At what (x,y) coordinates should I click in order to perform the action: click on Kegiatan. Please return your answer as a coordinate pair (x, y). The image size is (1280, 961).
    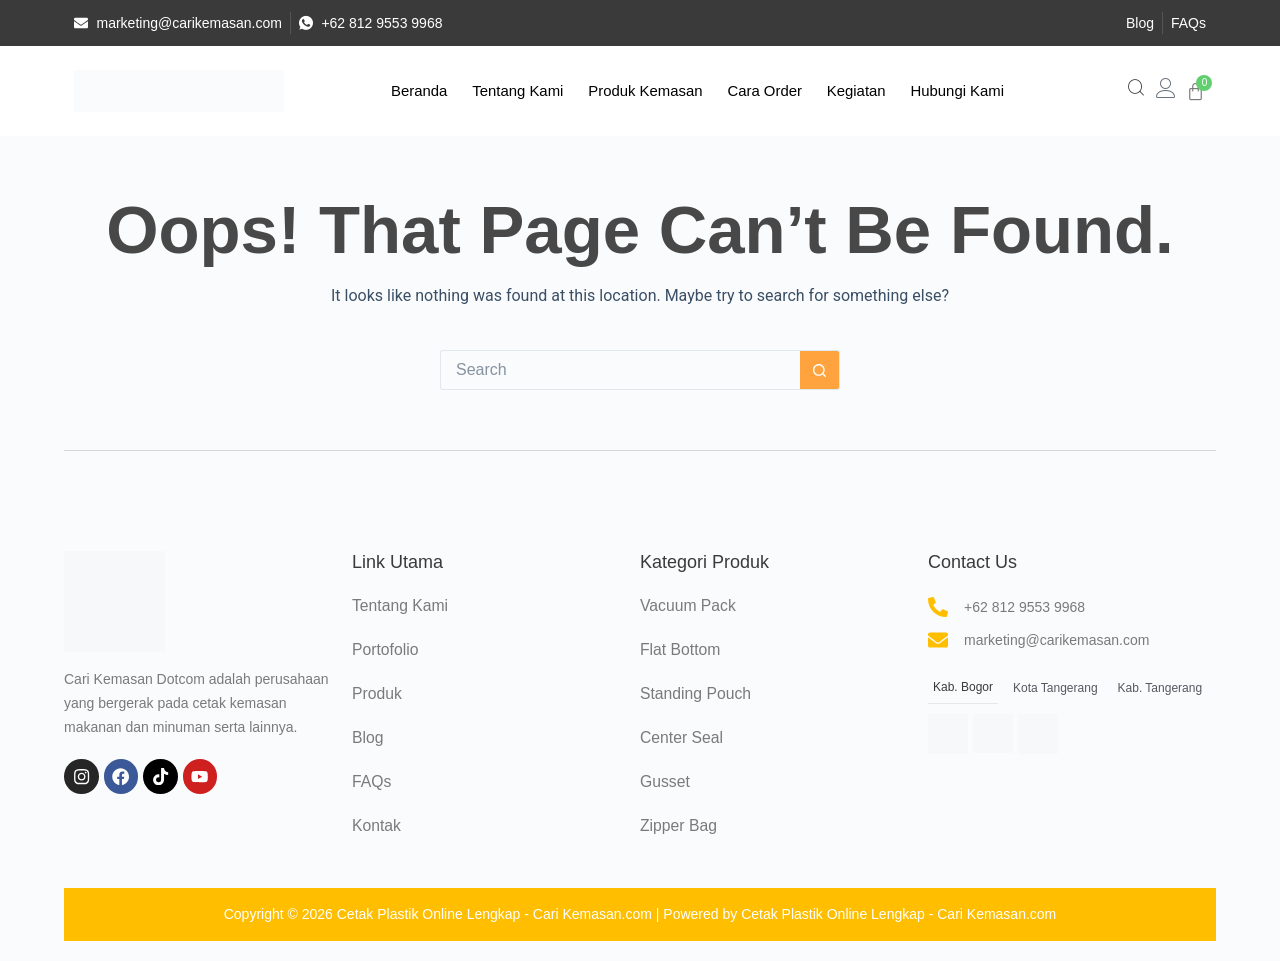
    Looking at the image, I should click on (849, 90).